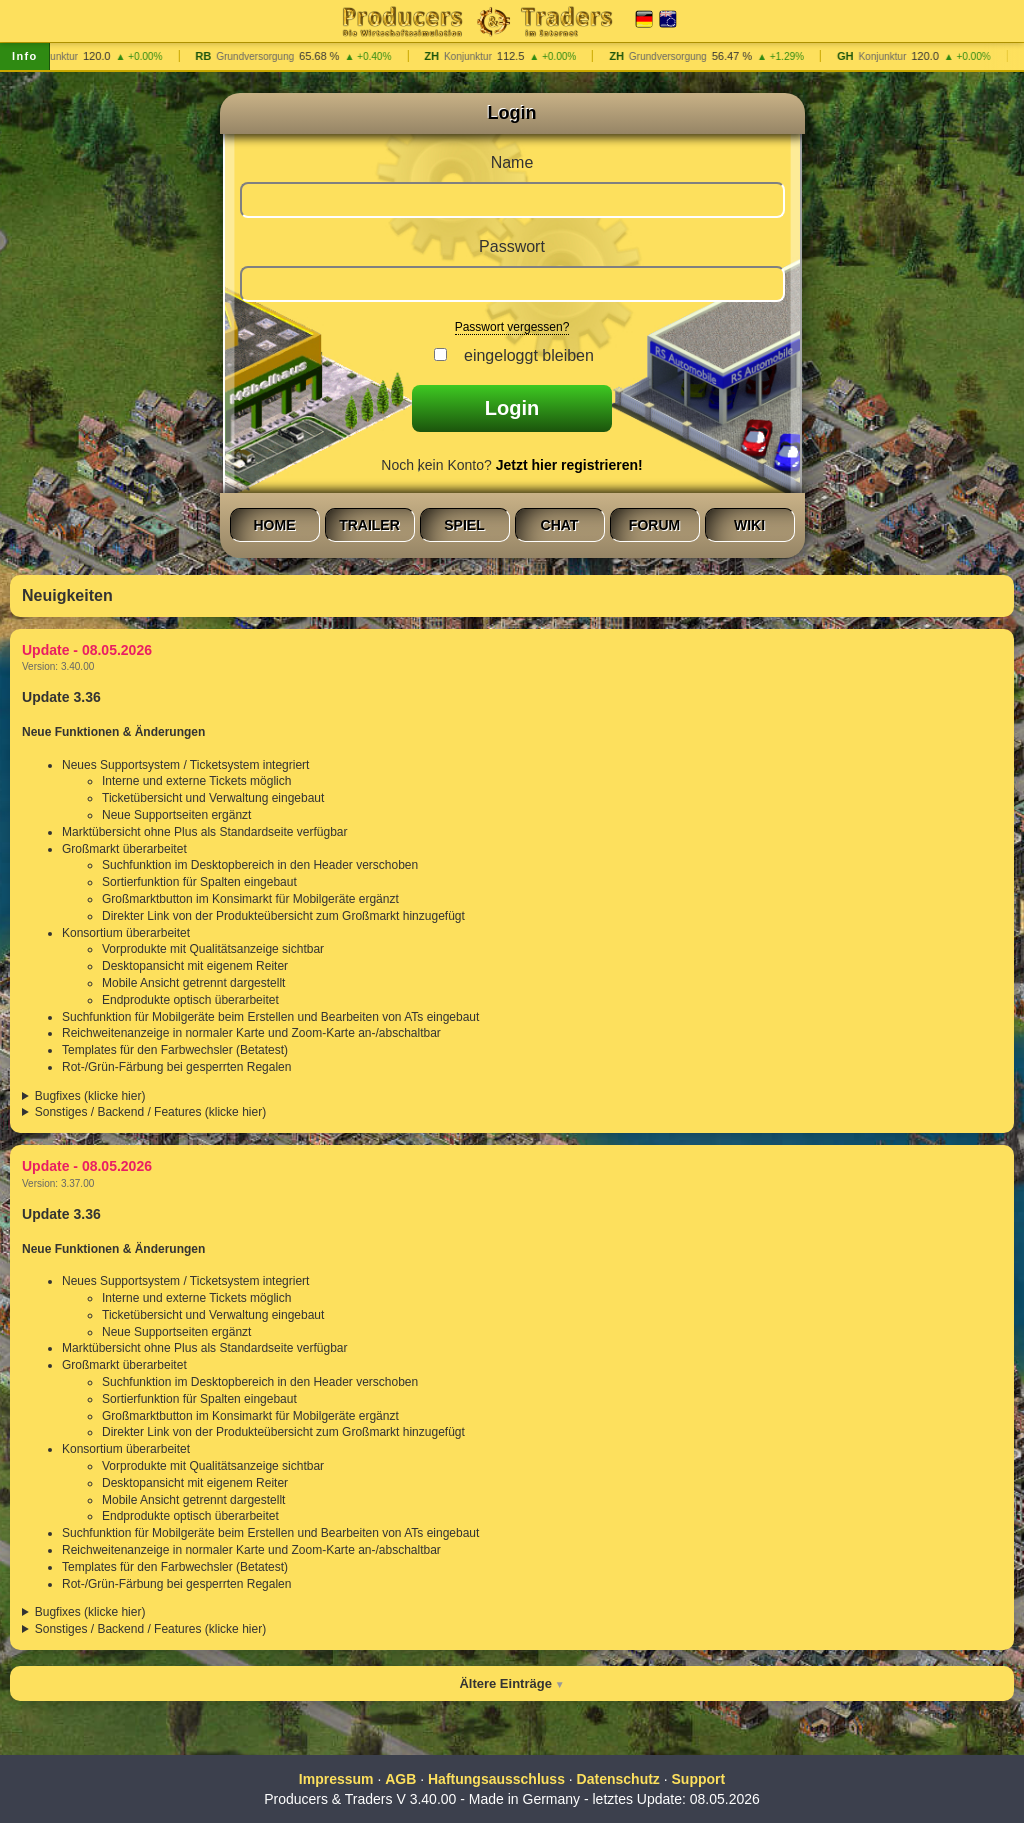 The height and width of the screenshot is (1823, 1024). Describe the element at coordinates (654, 525) in the screenshot. I see `Forum` at that location.